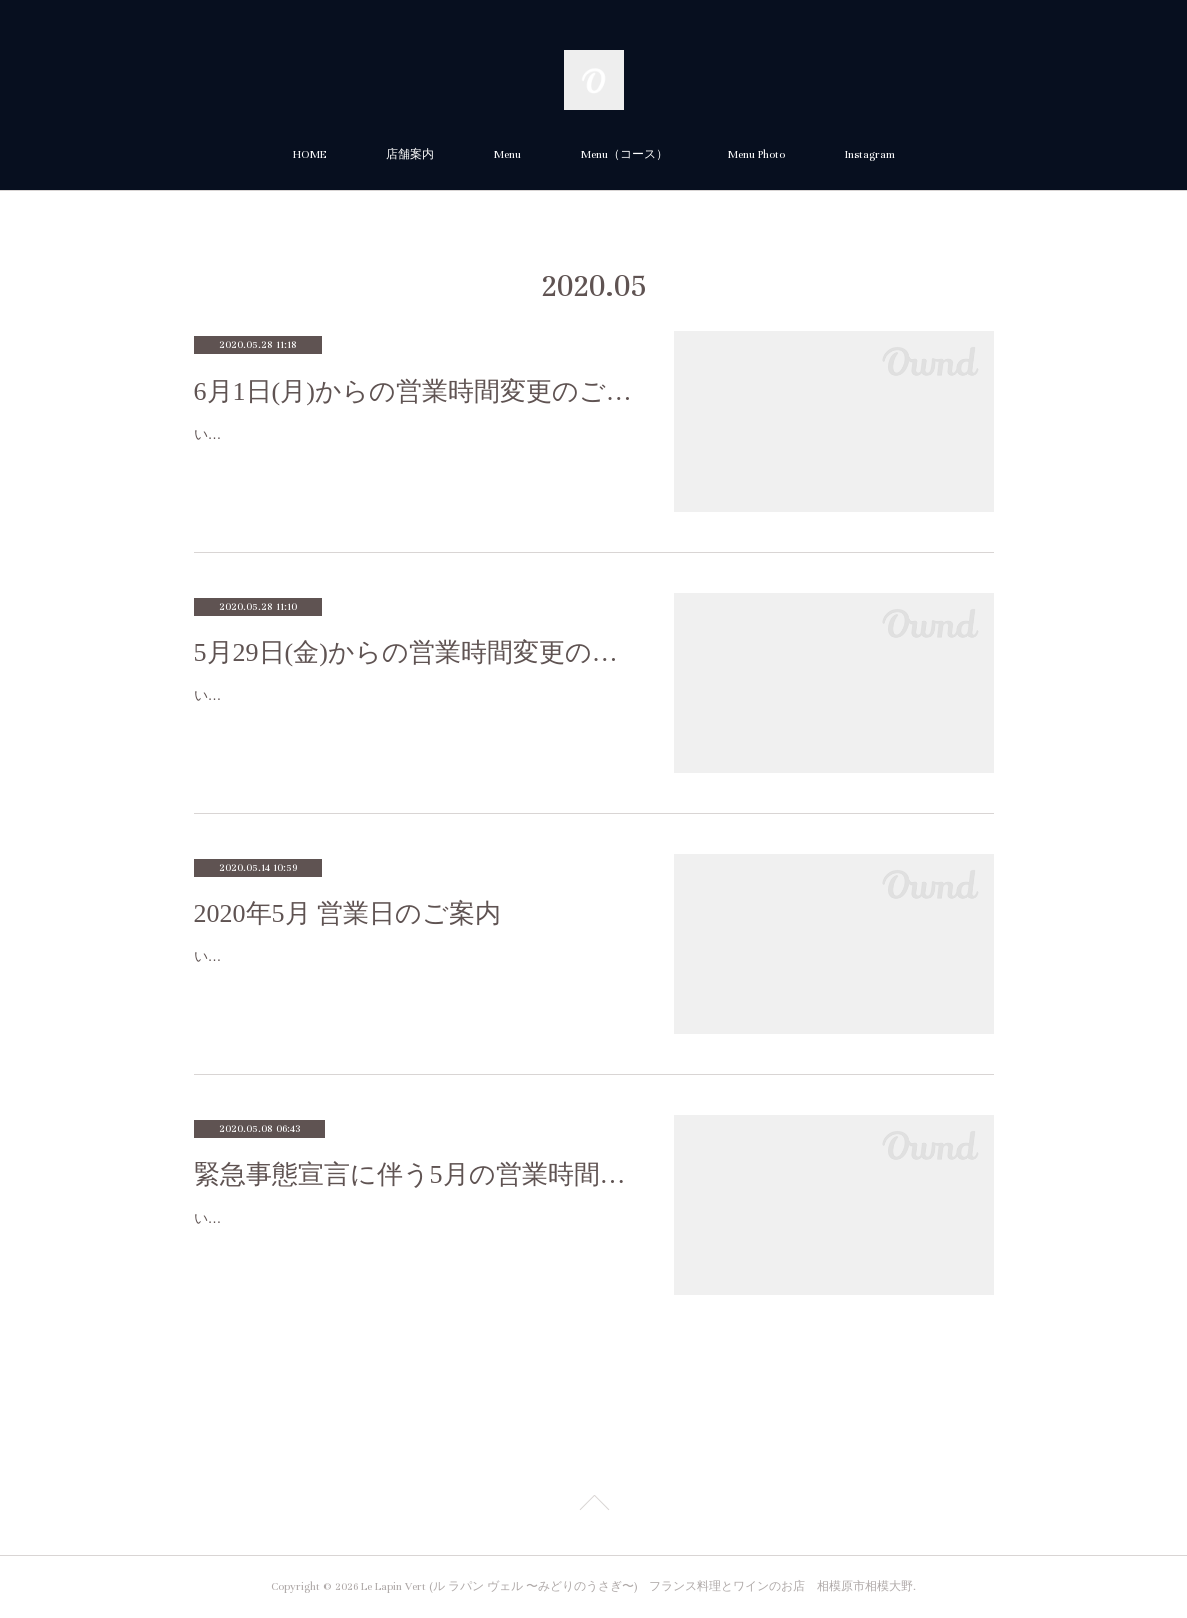 This screenshot has width=1187, height=1618. What do you see at coordinates (411, 968) in the screenshot?
I see `いつもありがとうございます。急なご案内で大変申し訳ございませんが、５月は、誠に勝手ながら、7(木)、8日(金)、12日(火)、13日(水)…` at bounding box center [411, 968].